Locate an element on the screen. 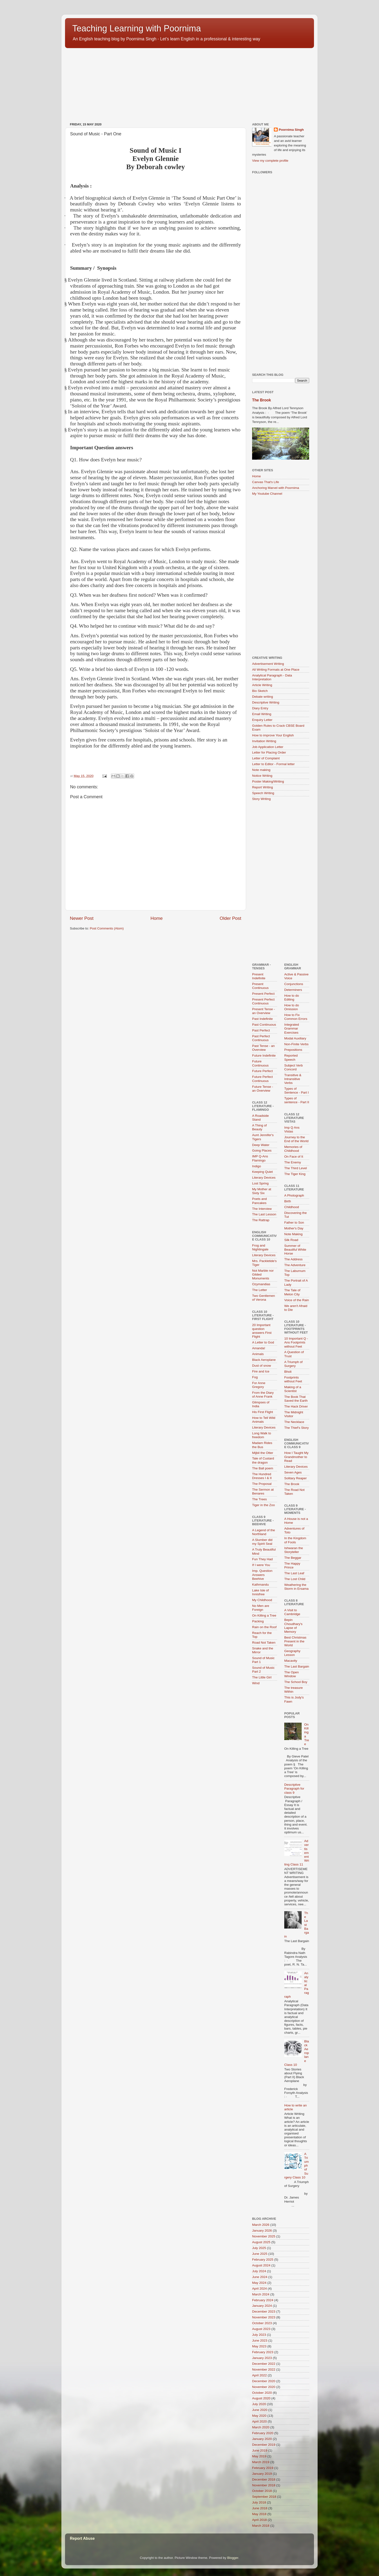  Road Not Taken is located at coordinates (264, 1642).